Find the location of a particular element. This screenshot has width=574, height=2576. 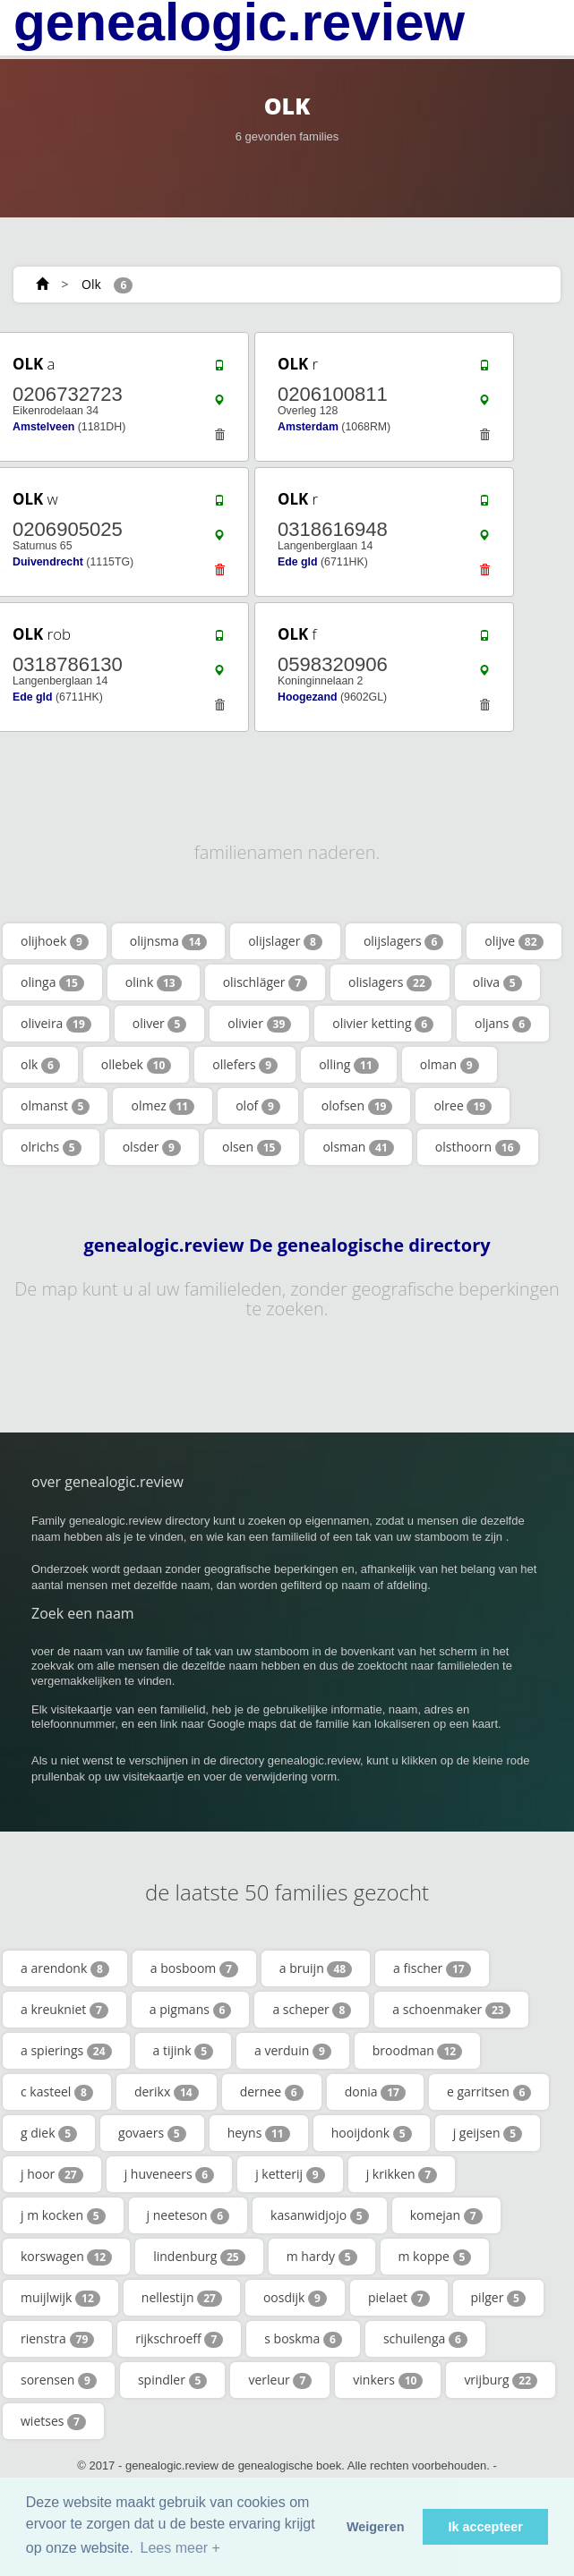

c kasteel is located at coordinates (57, 2092).